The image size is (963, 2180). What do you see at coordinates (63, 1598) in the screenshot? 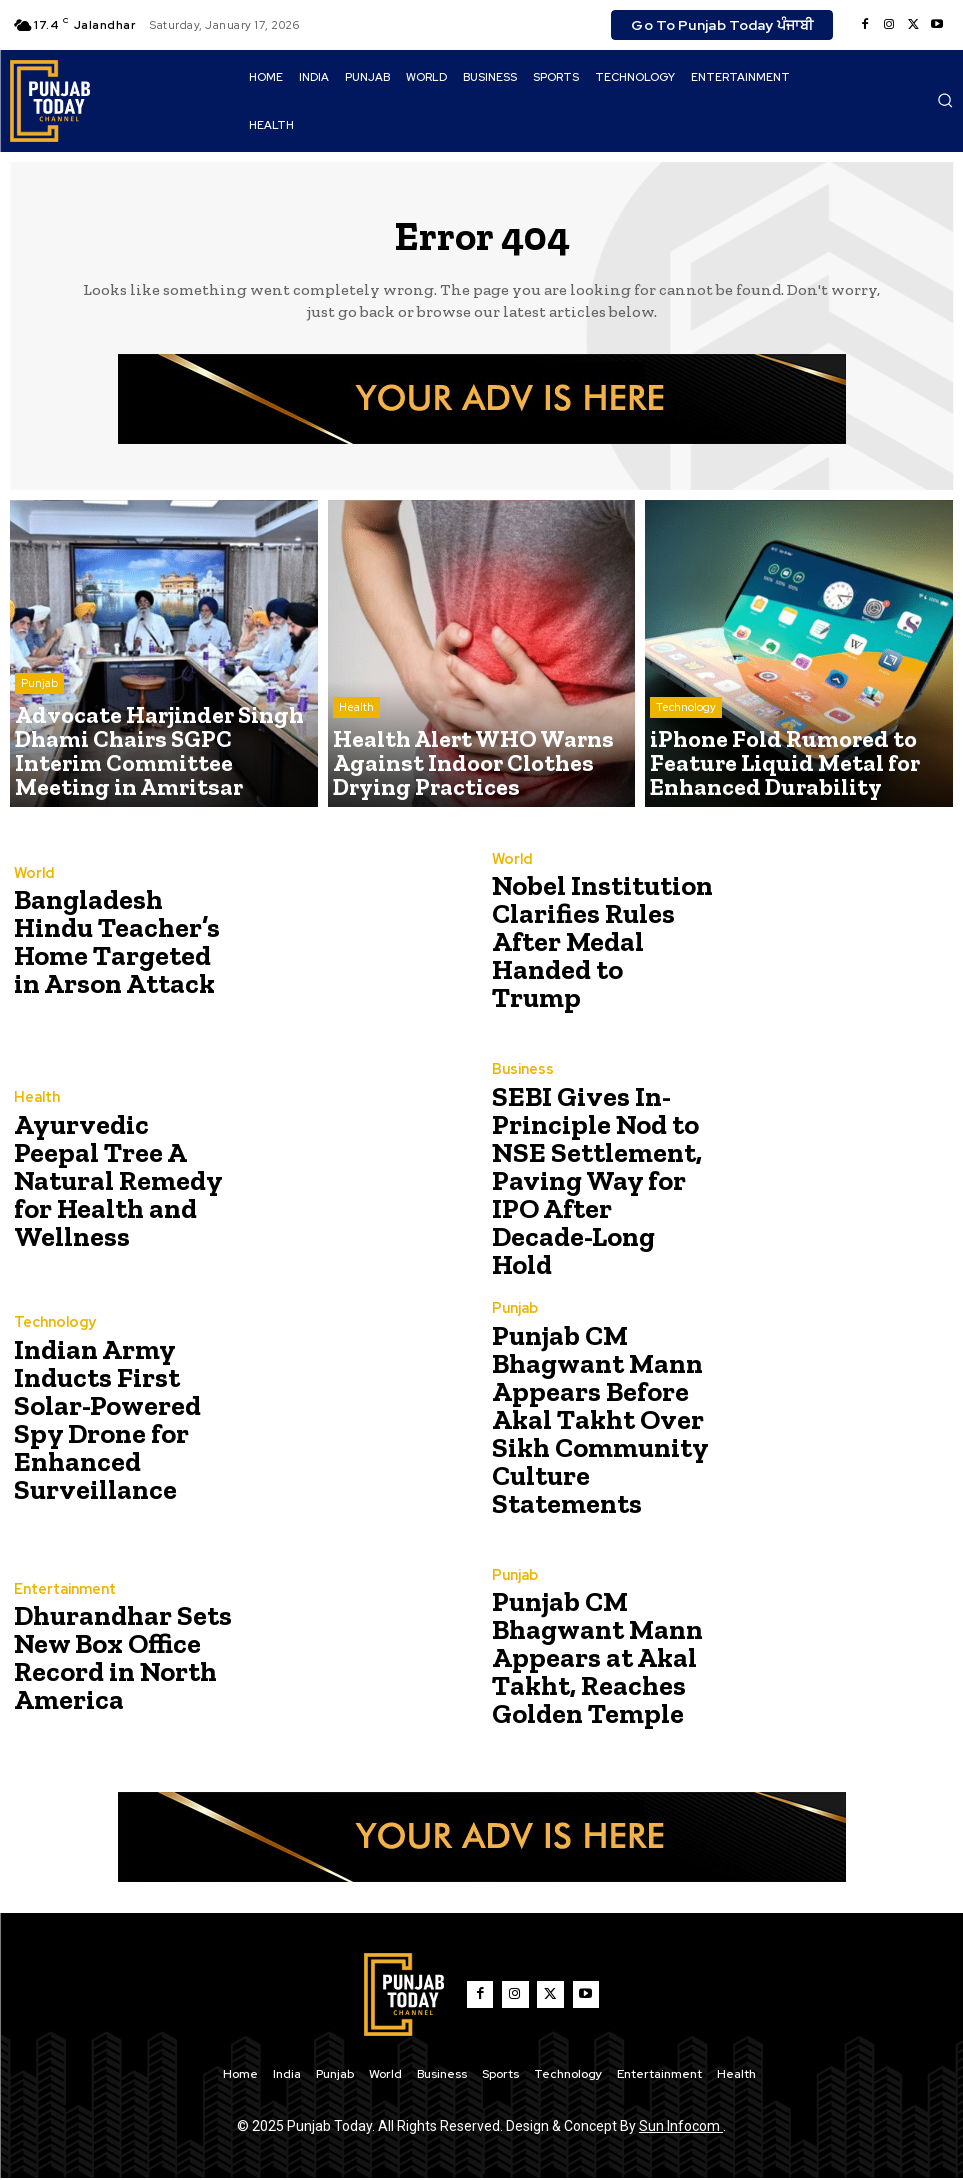
I see `Entertainment` at bounding box center [63, 1598].